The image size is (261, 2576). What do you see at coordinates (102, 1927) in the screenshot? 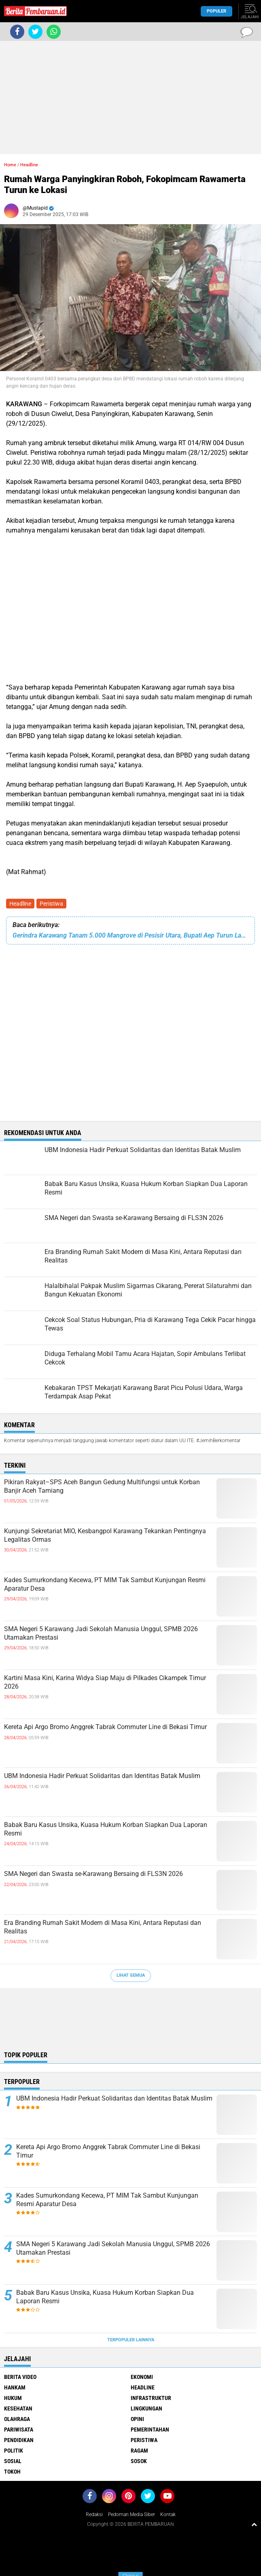
I see `Era Branding Rumah Sakit Modern di Masa Kini, Antara Reputasi dan Realitas` at bounding box center [102, 1927].